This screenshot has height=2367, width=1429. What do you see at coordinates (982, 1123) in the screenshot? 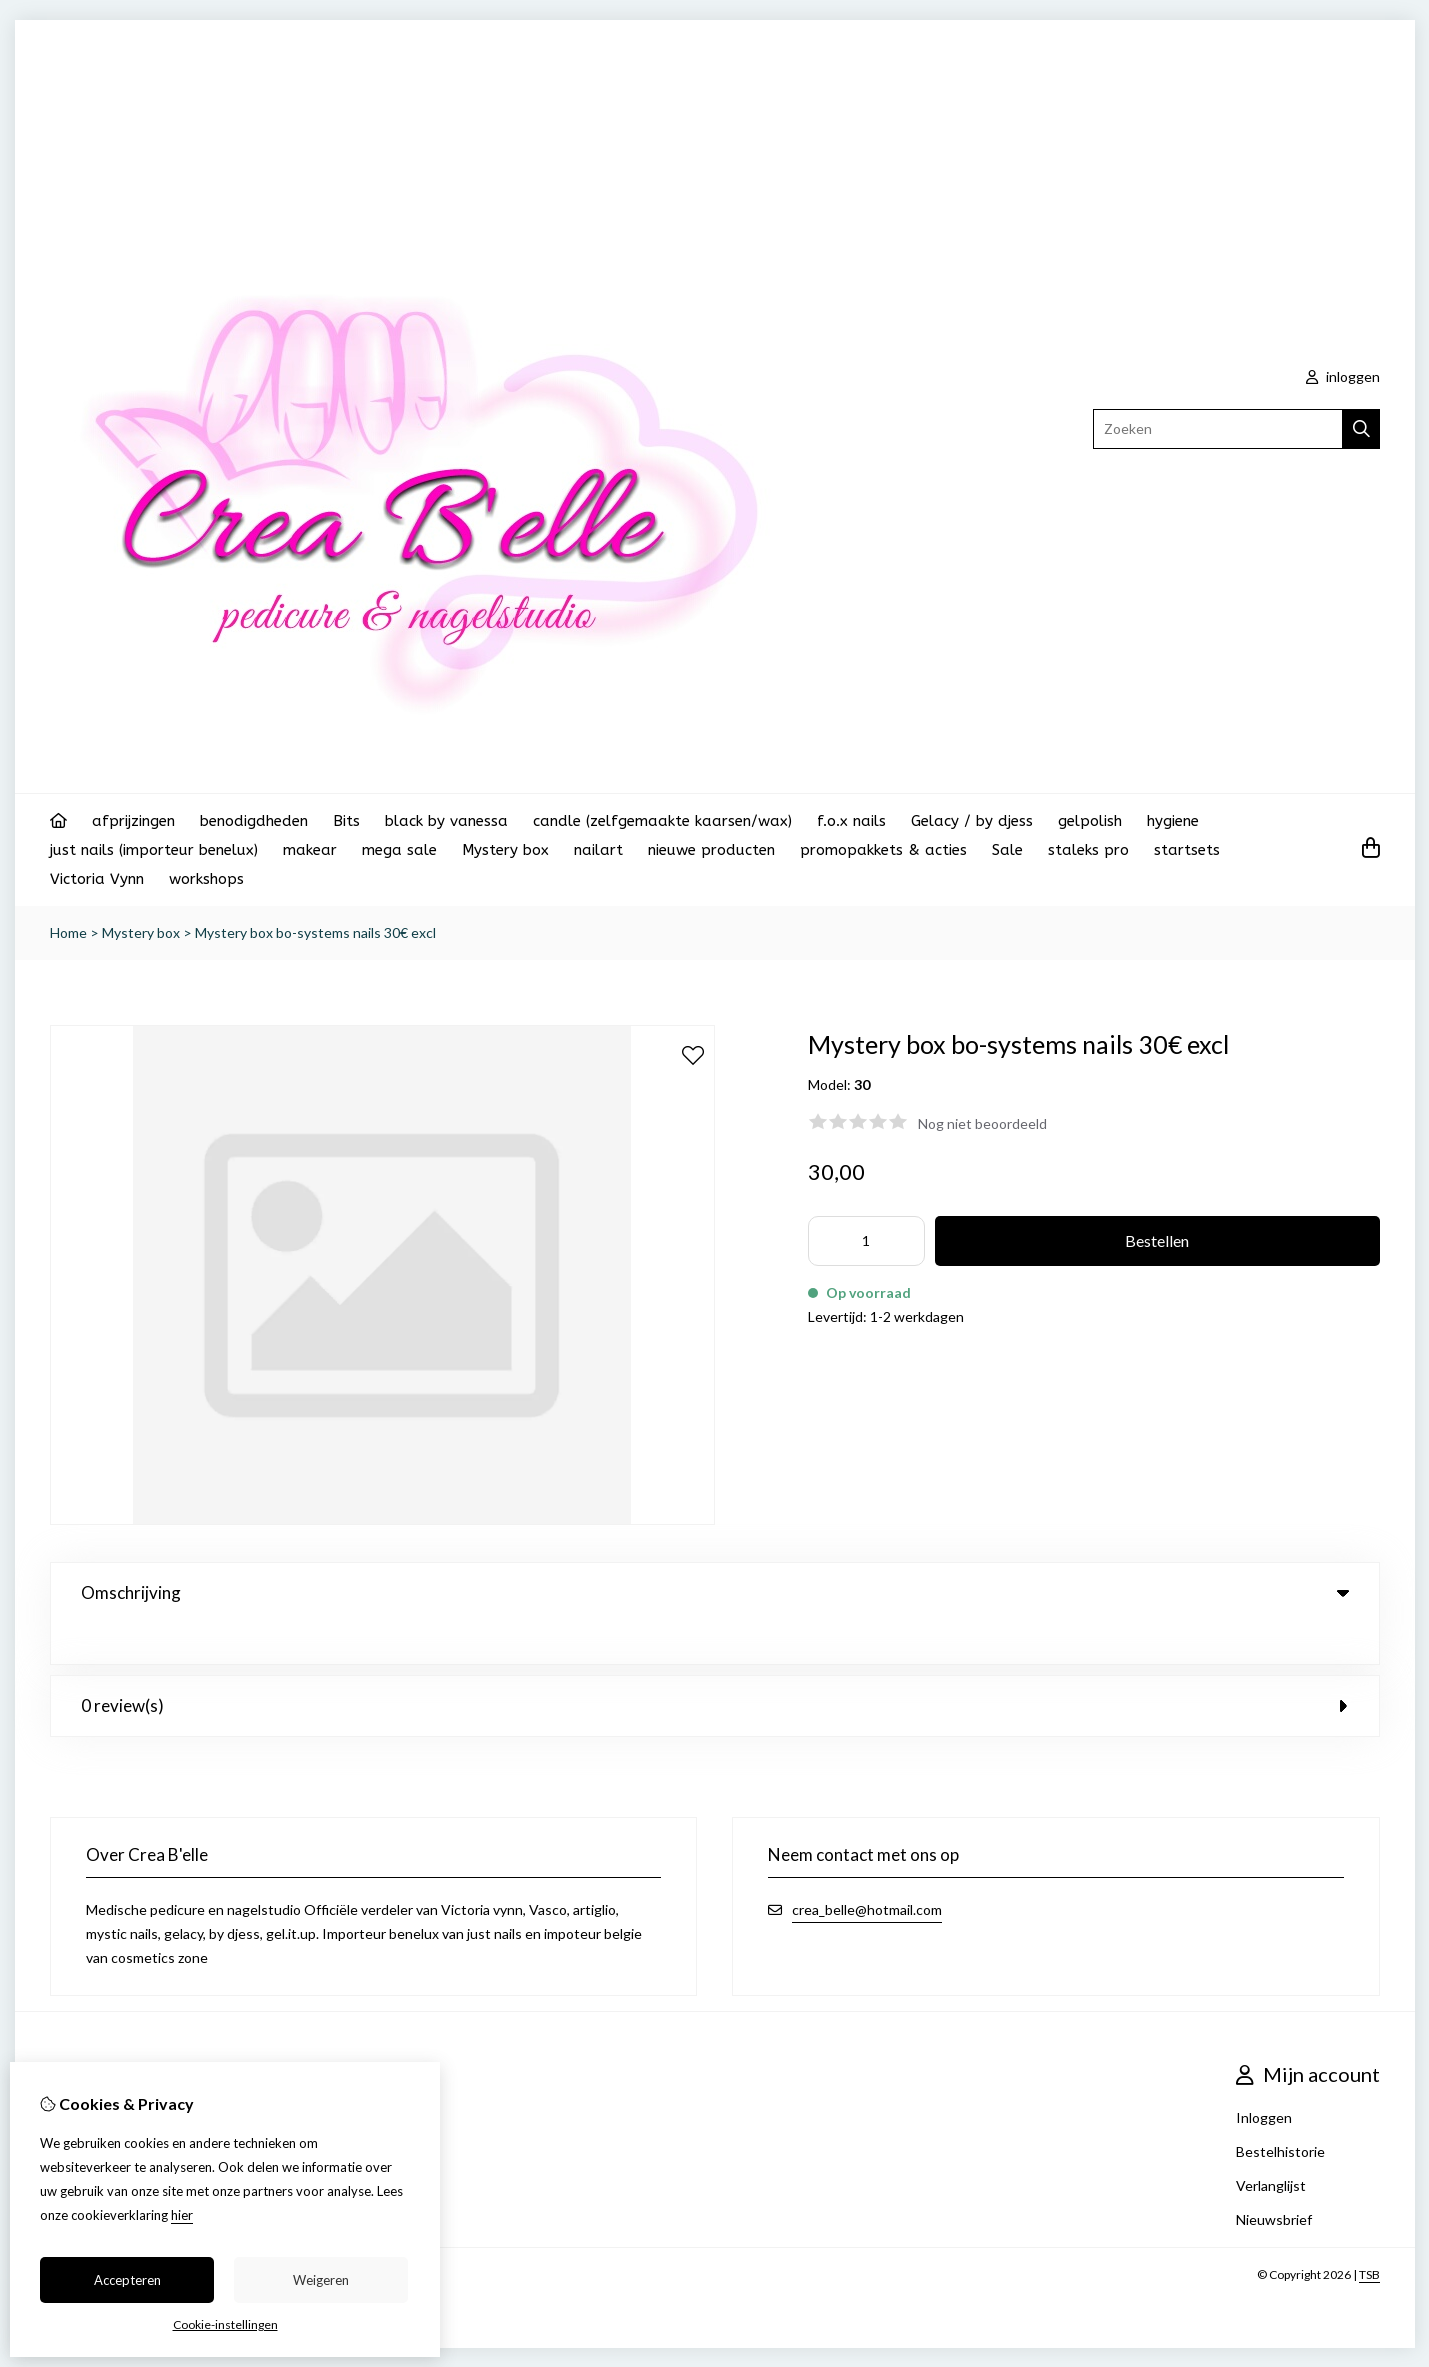
I see `Nog niet beoordeeld` at bounding box center [982, 1123].